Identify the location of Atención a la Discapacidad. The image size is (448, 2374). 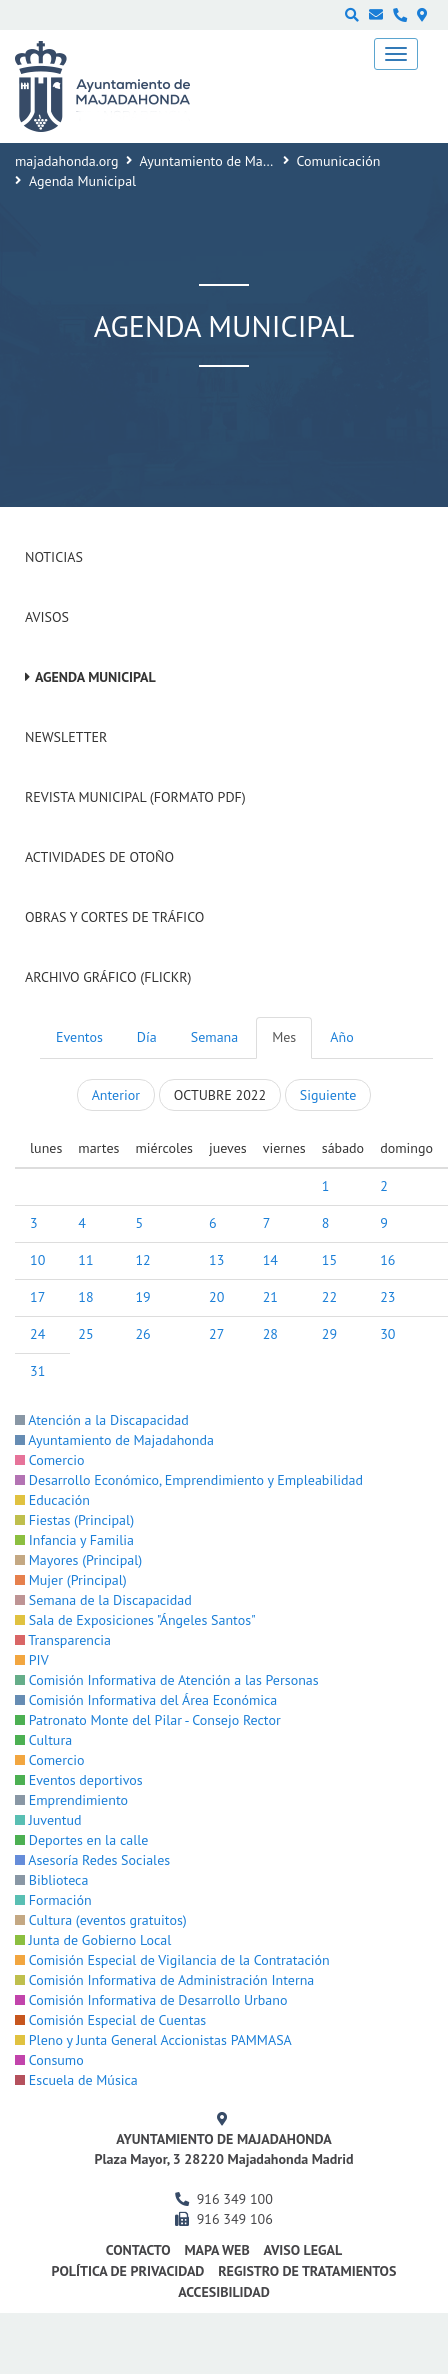
(102, 1420).